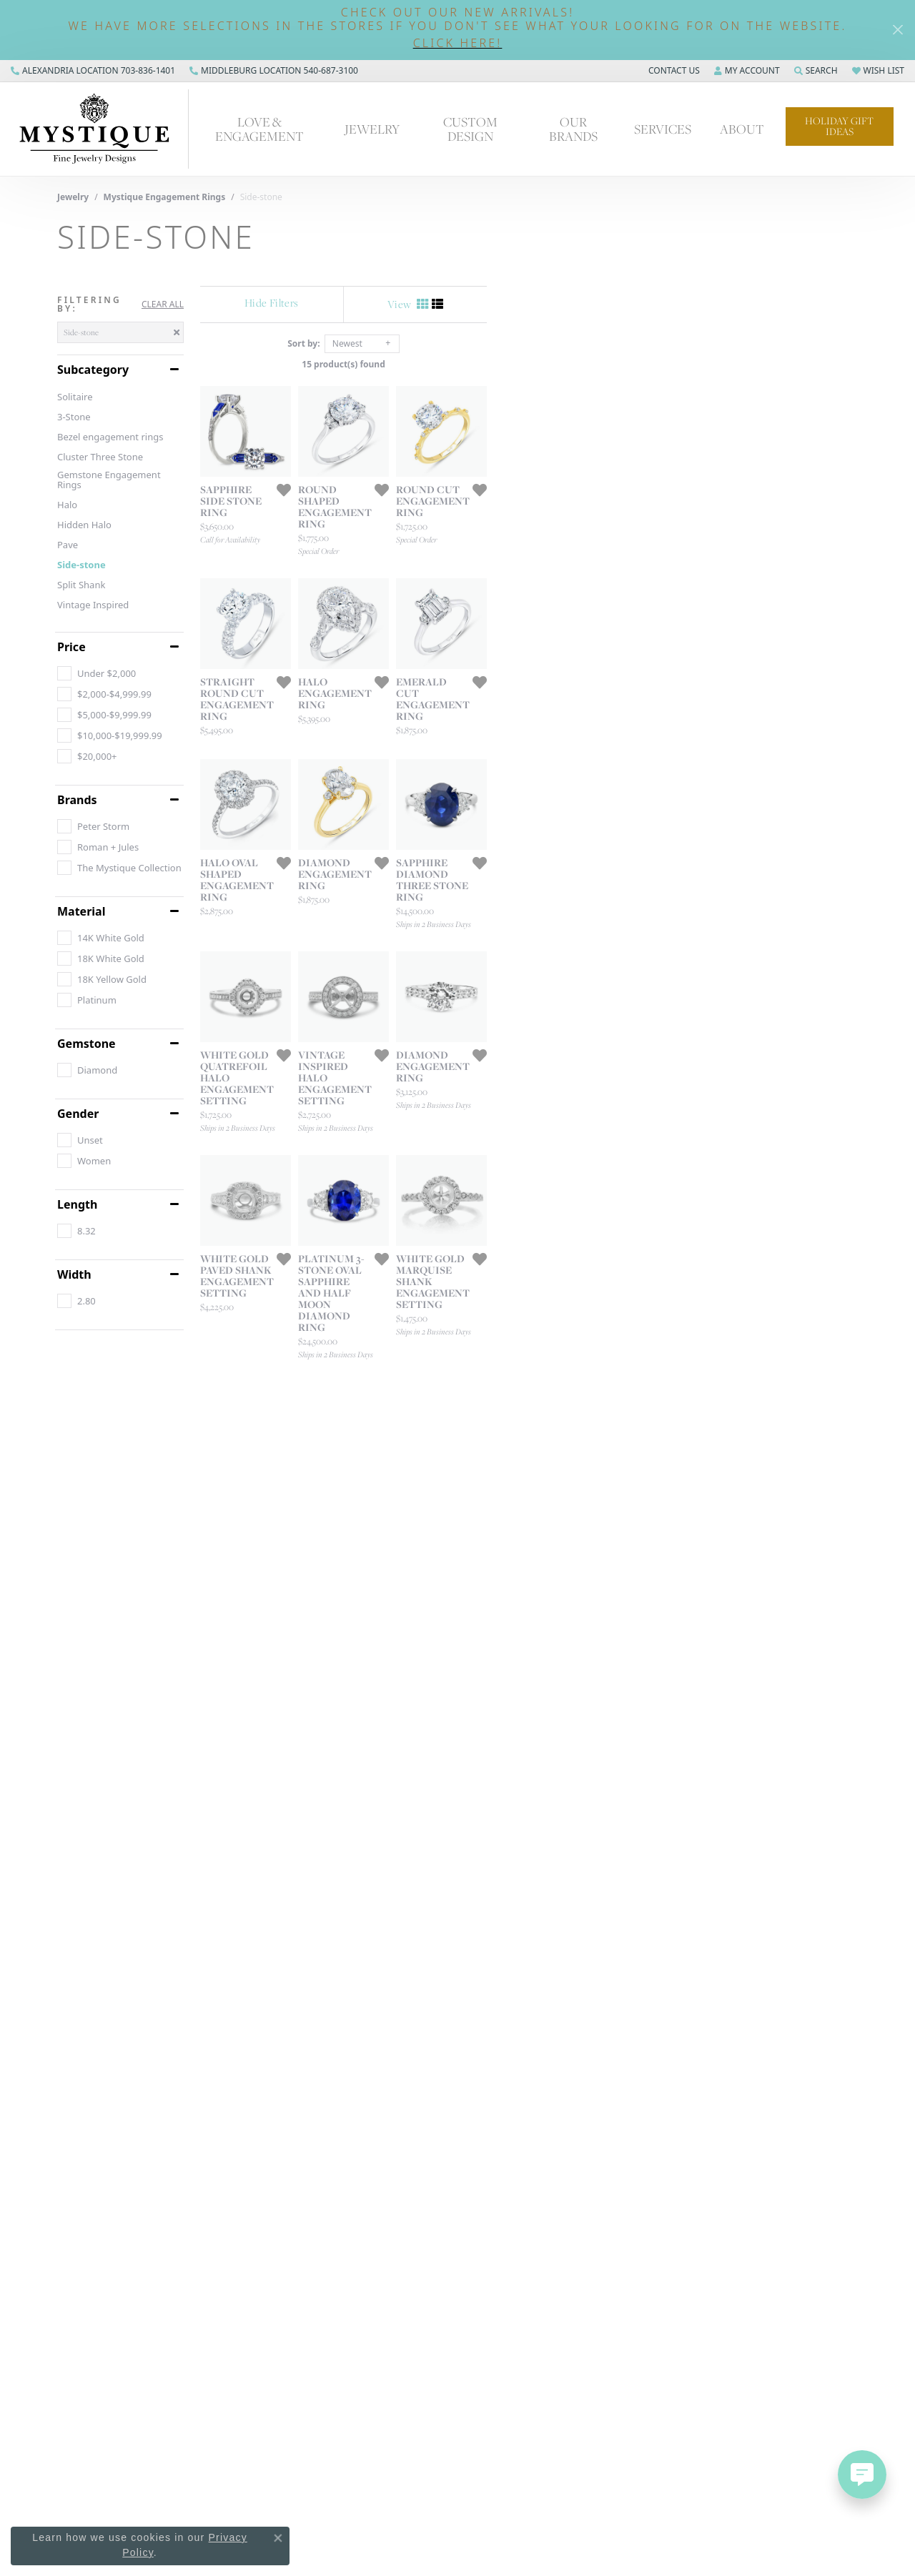  Describe the element at coordinates (470, 128) in the screenshot. I see `Custom Design` at that location.